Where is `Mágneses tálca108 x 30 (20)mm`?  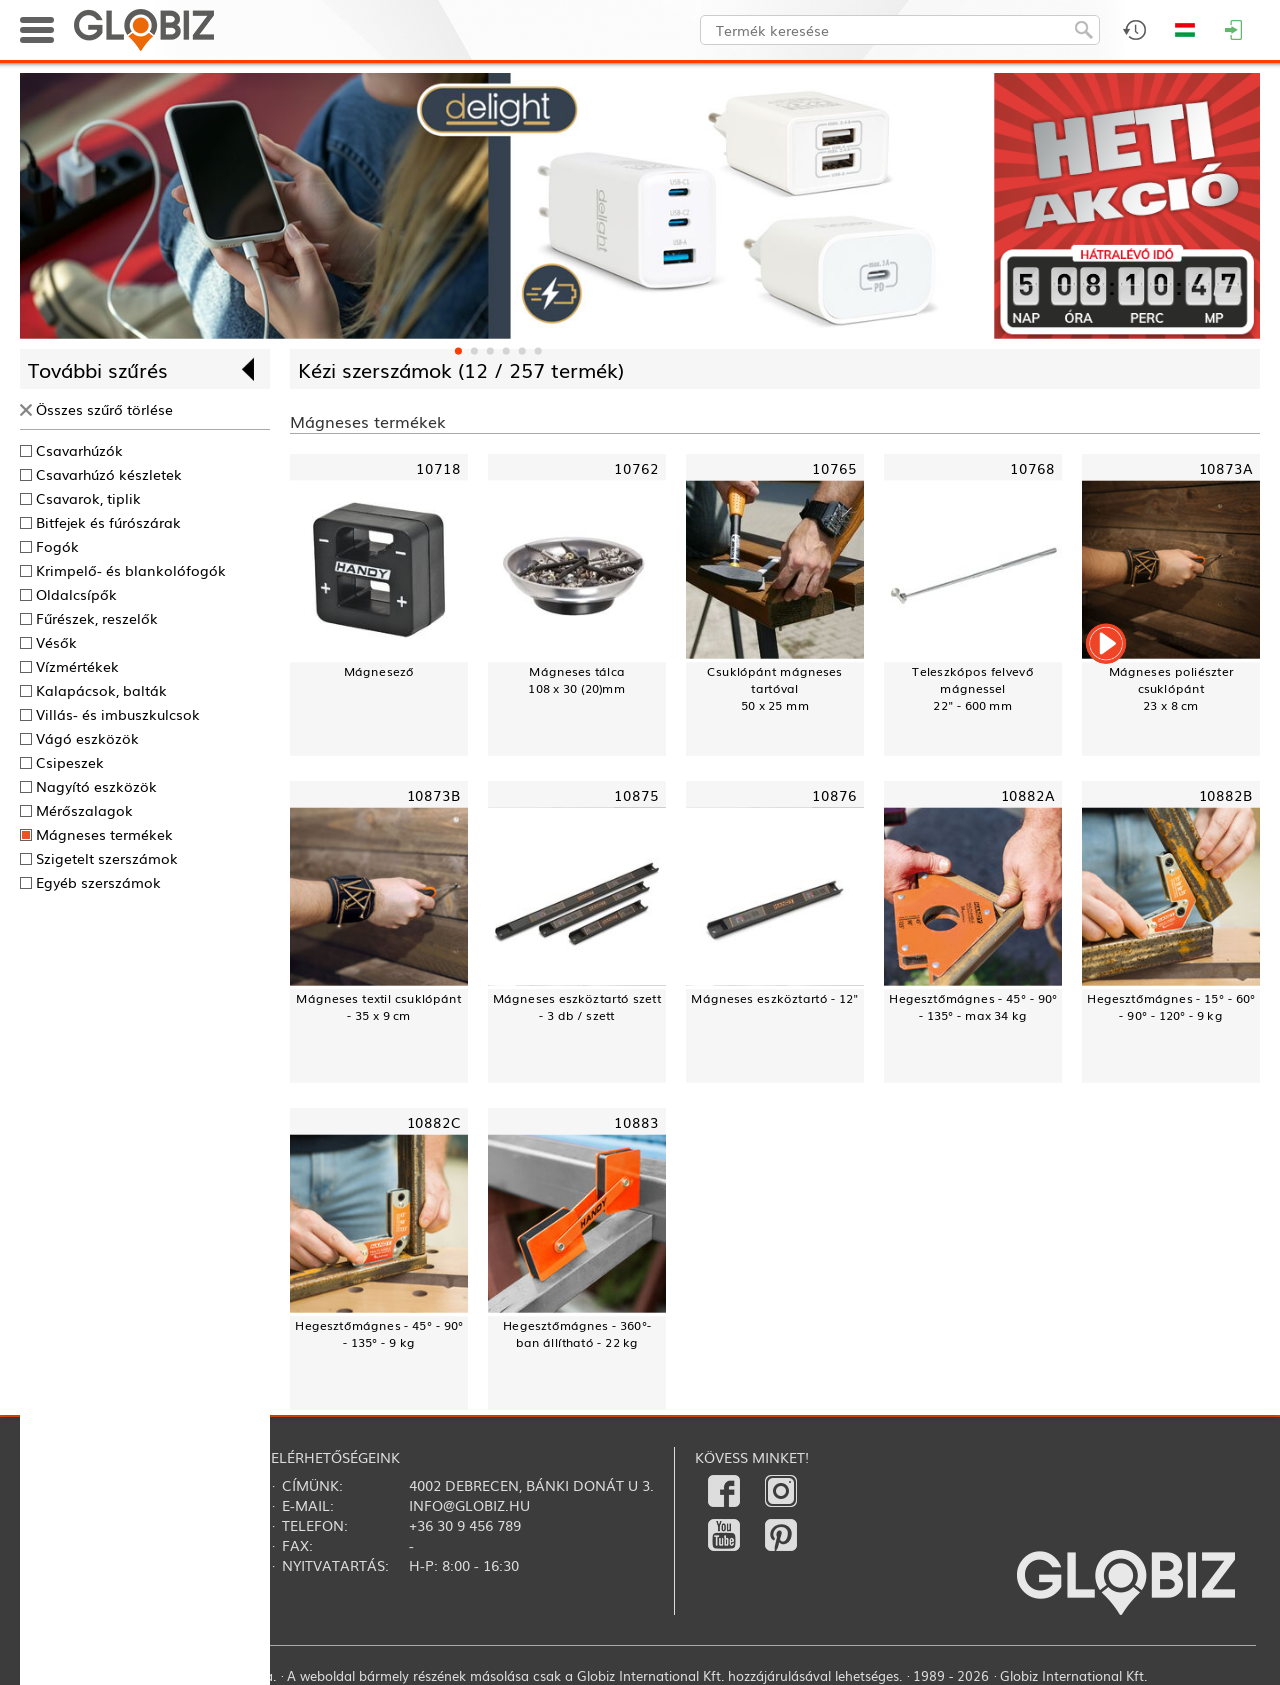
Mágneses tálca108 x 30 (20)mm is located at coordinates (576, 679).